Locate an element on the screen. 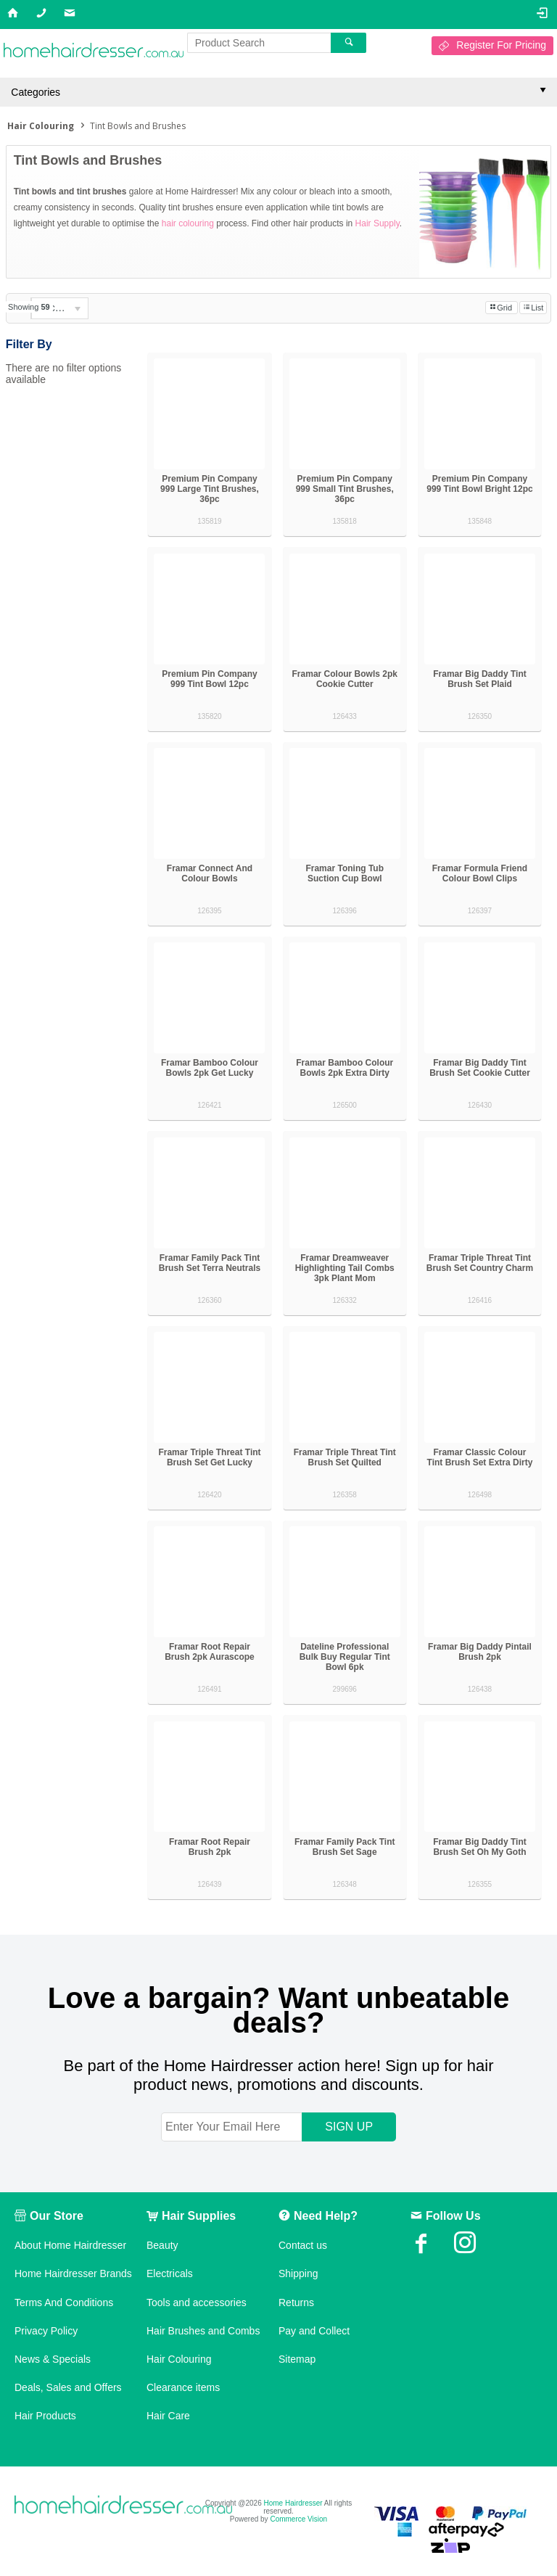 The width and height of the screenshot is (557, 2576). hair colouring is located at coordinates (188, 223).